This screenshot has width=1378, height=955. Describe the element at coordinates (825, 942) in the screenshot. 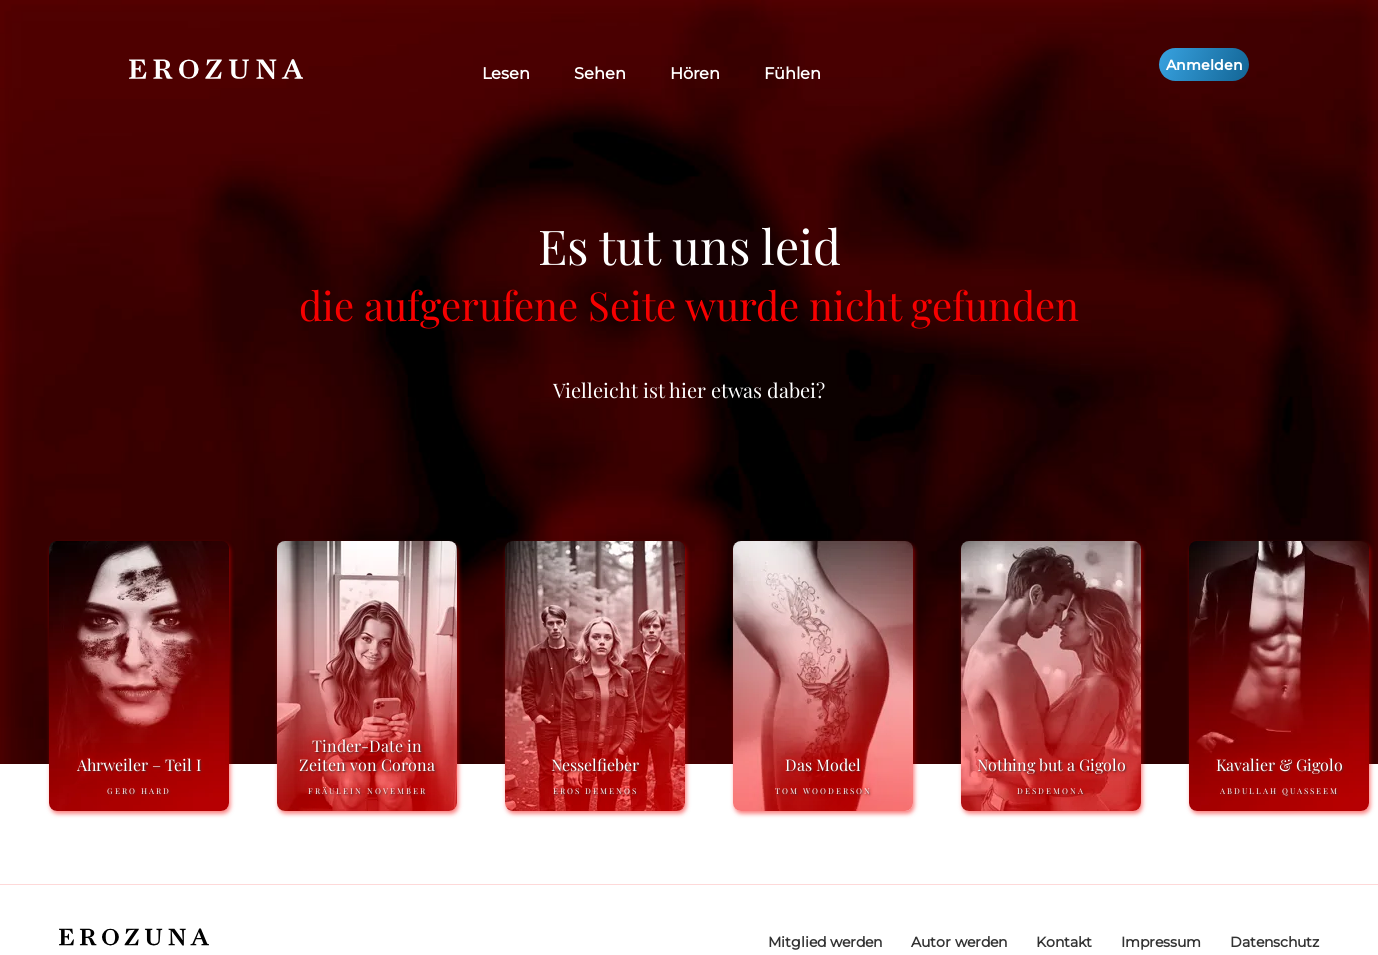

I see `Mitglied werden` at that location.